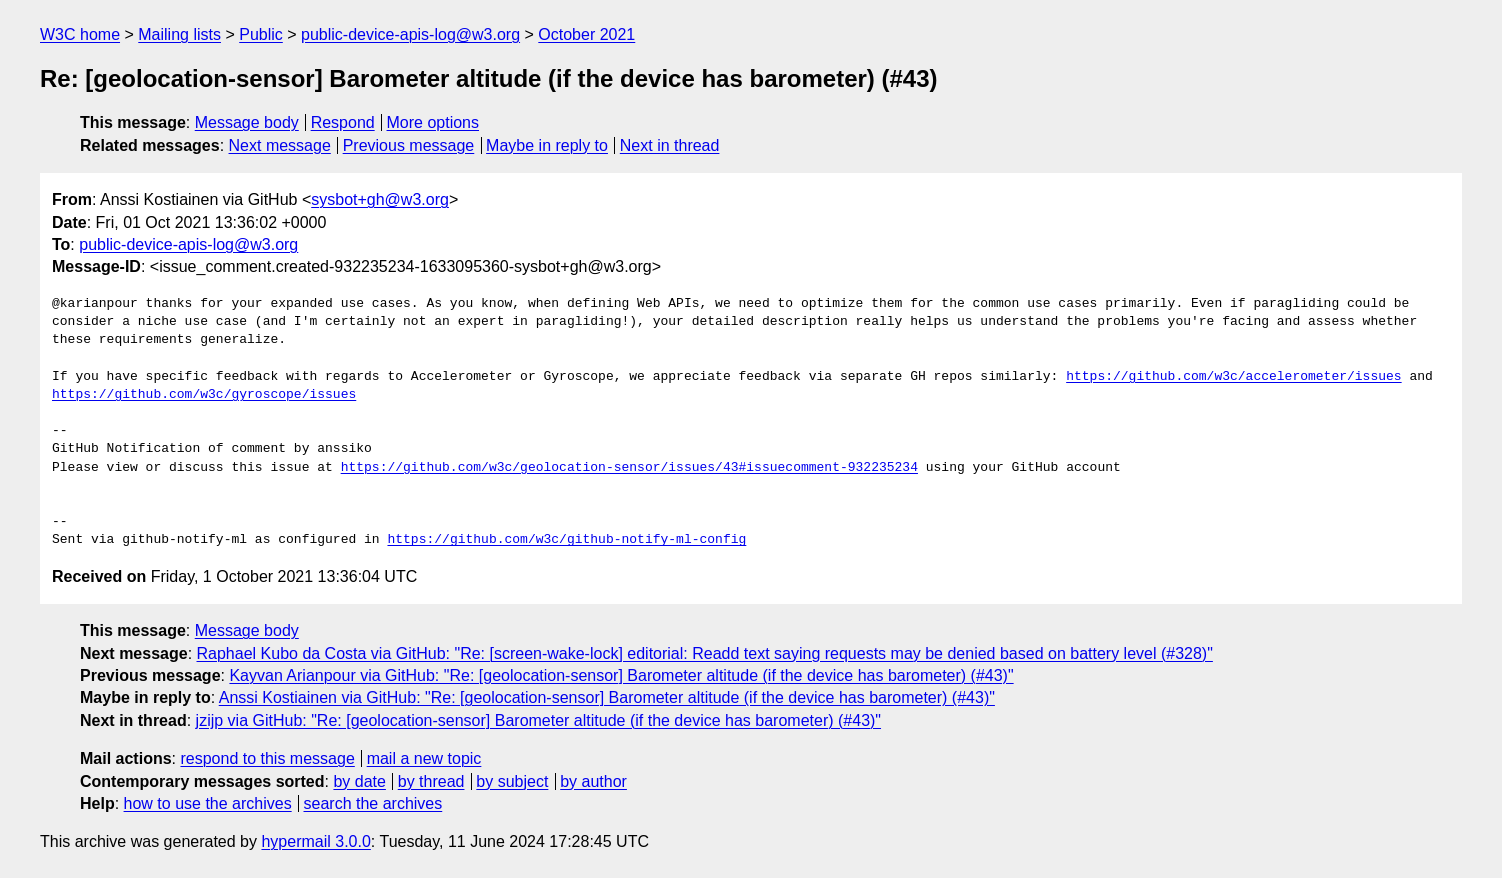 This screenshot has height=878, width=1502. Describe the element at coordinates (179, 34) in the screenshot. I see `Mailing lists` at that location.